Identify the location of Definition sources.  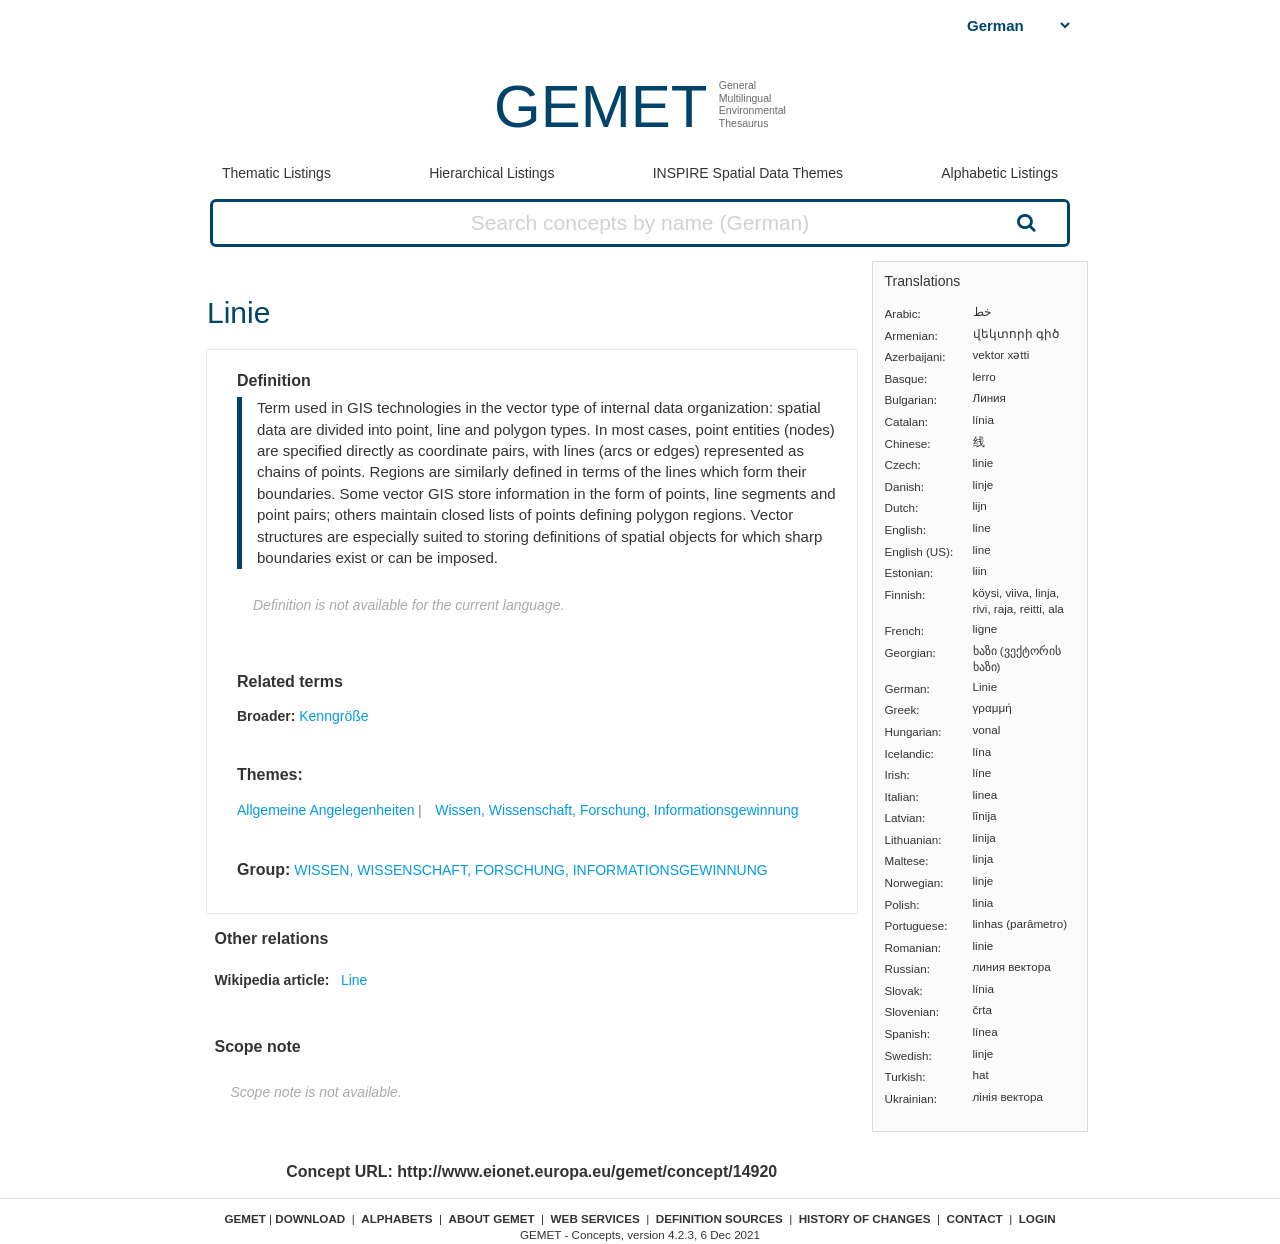
(719, 1218).